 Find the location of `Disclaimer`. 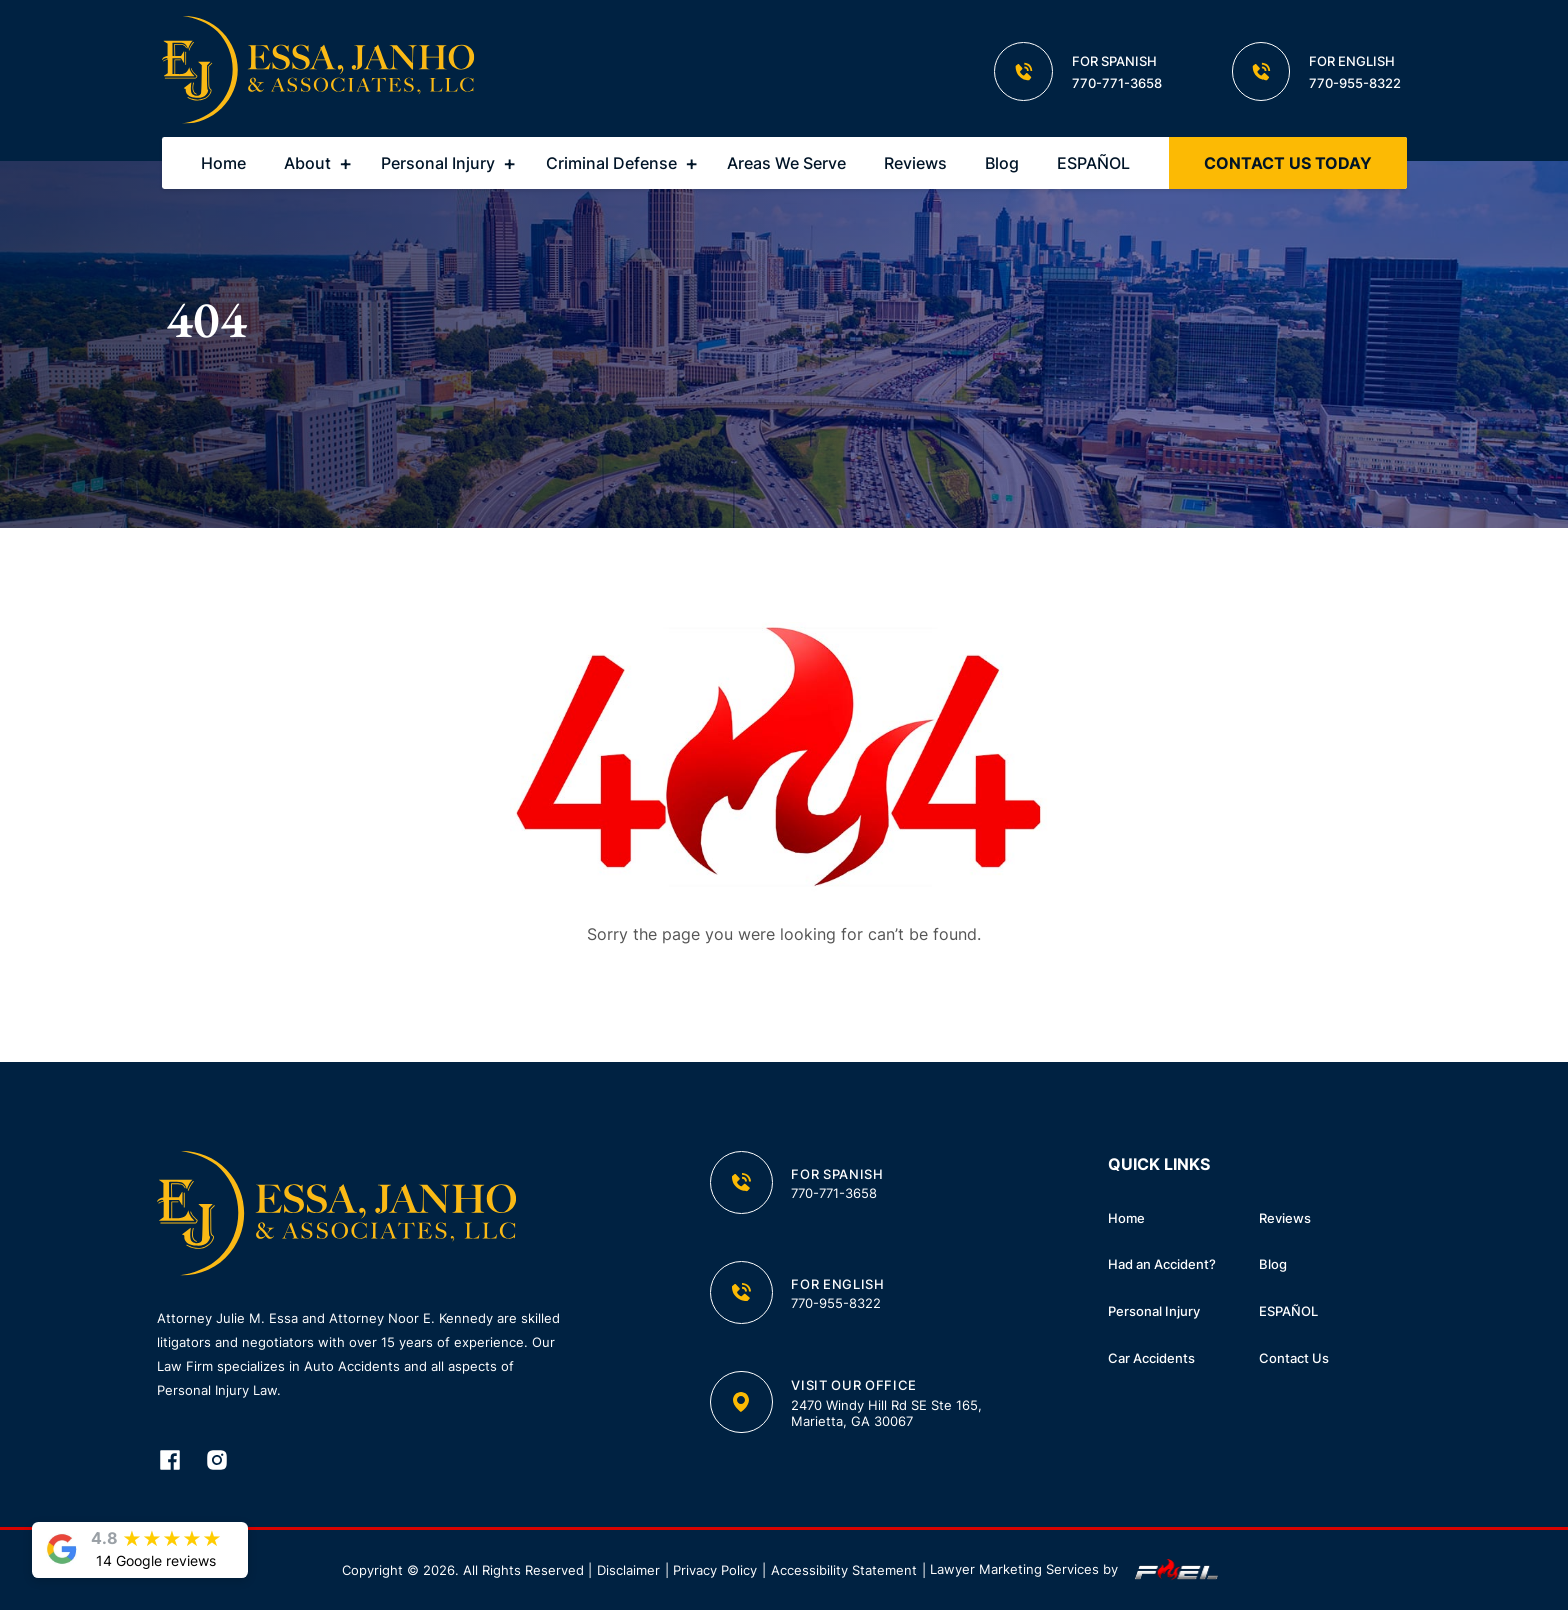

Disclaimer is located at coordinates (628, 1570).